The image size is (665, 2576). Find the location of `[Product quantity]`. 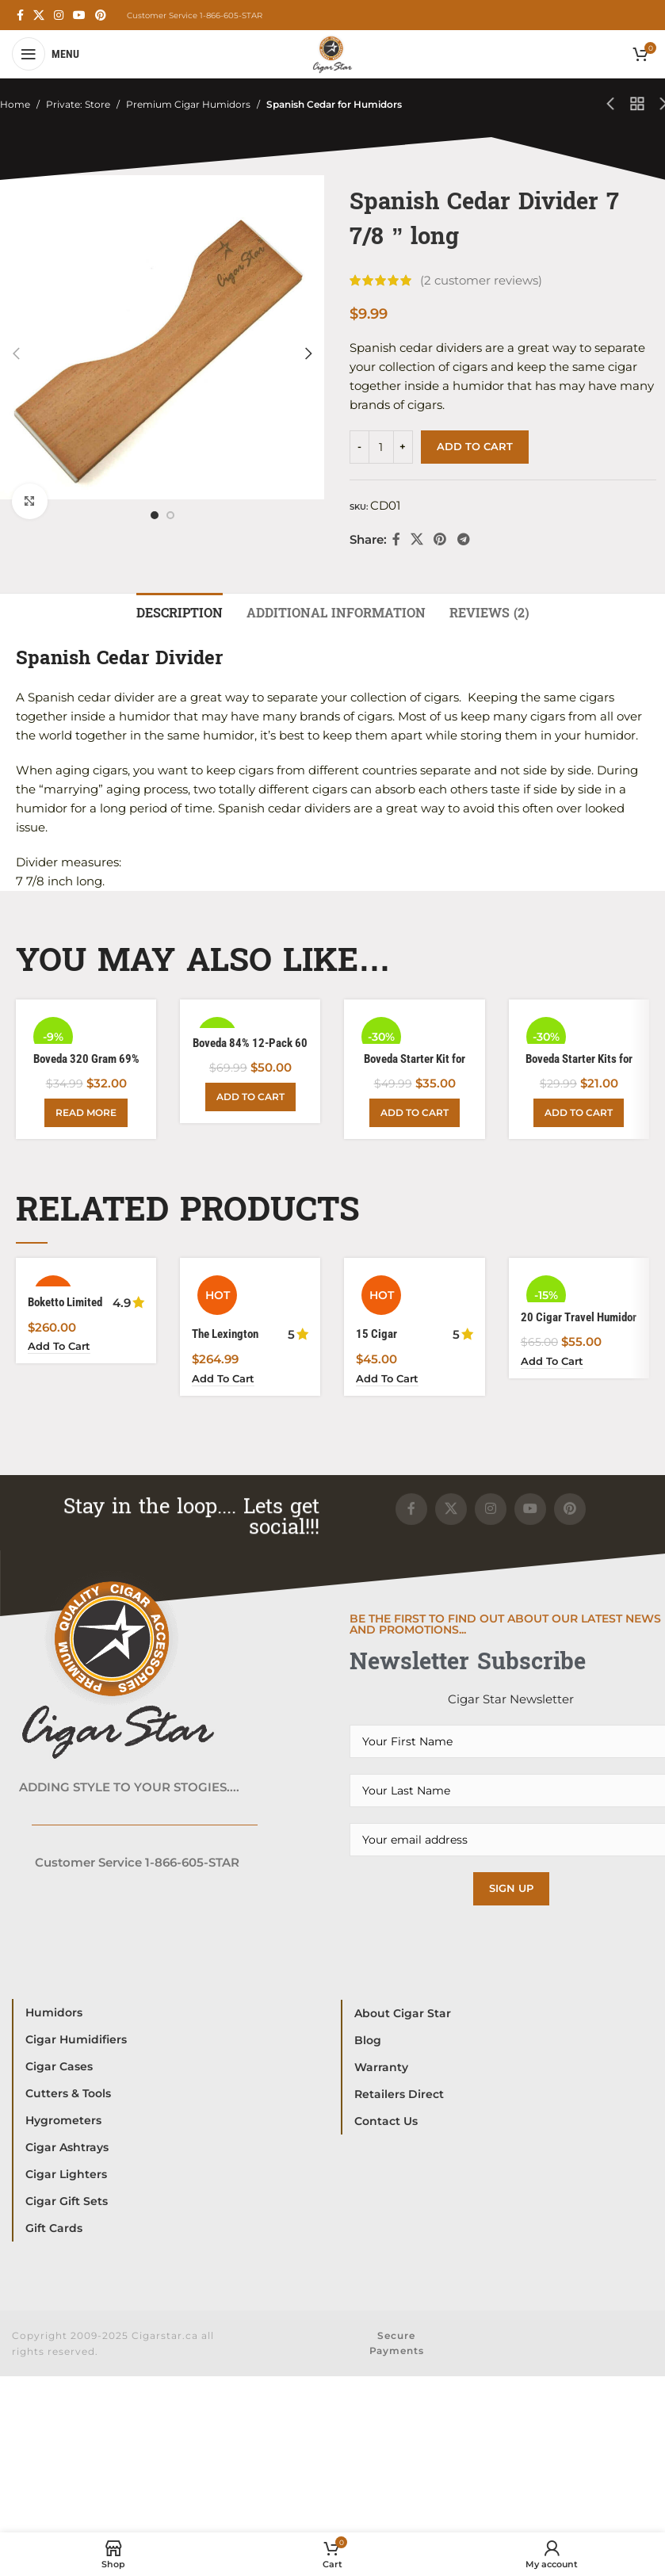

[Product quantity] is located at coordinates (381, 447).